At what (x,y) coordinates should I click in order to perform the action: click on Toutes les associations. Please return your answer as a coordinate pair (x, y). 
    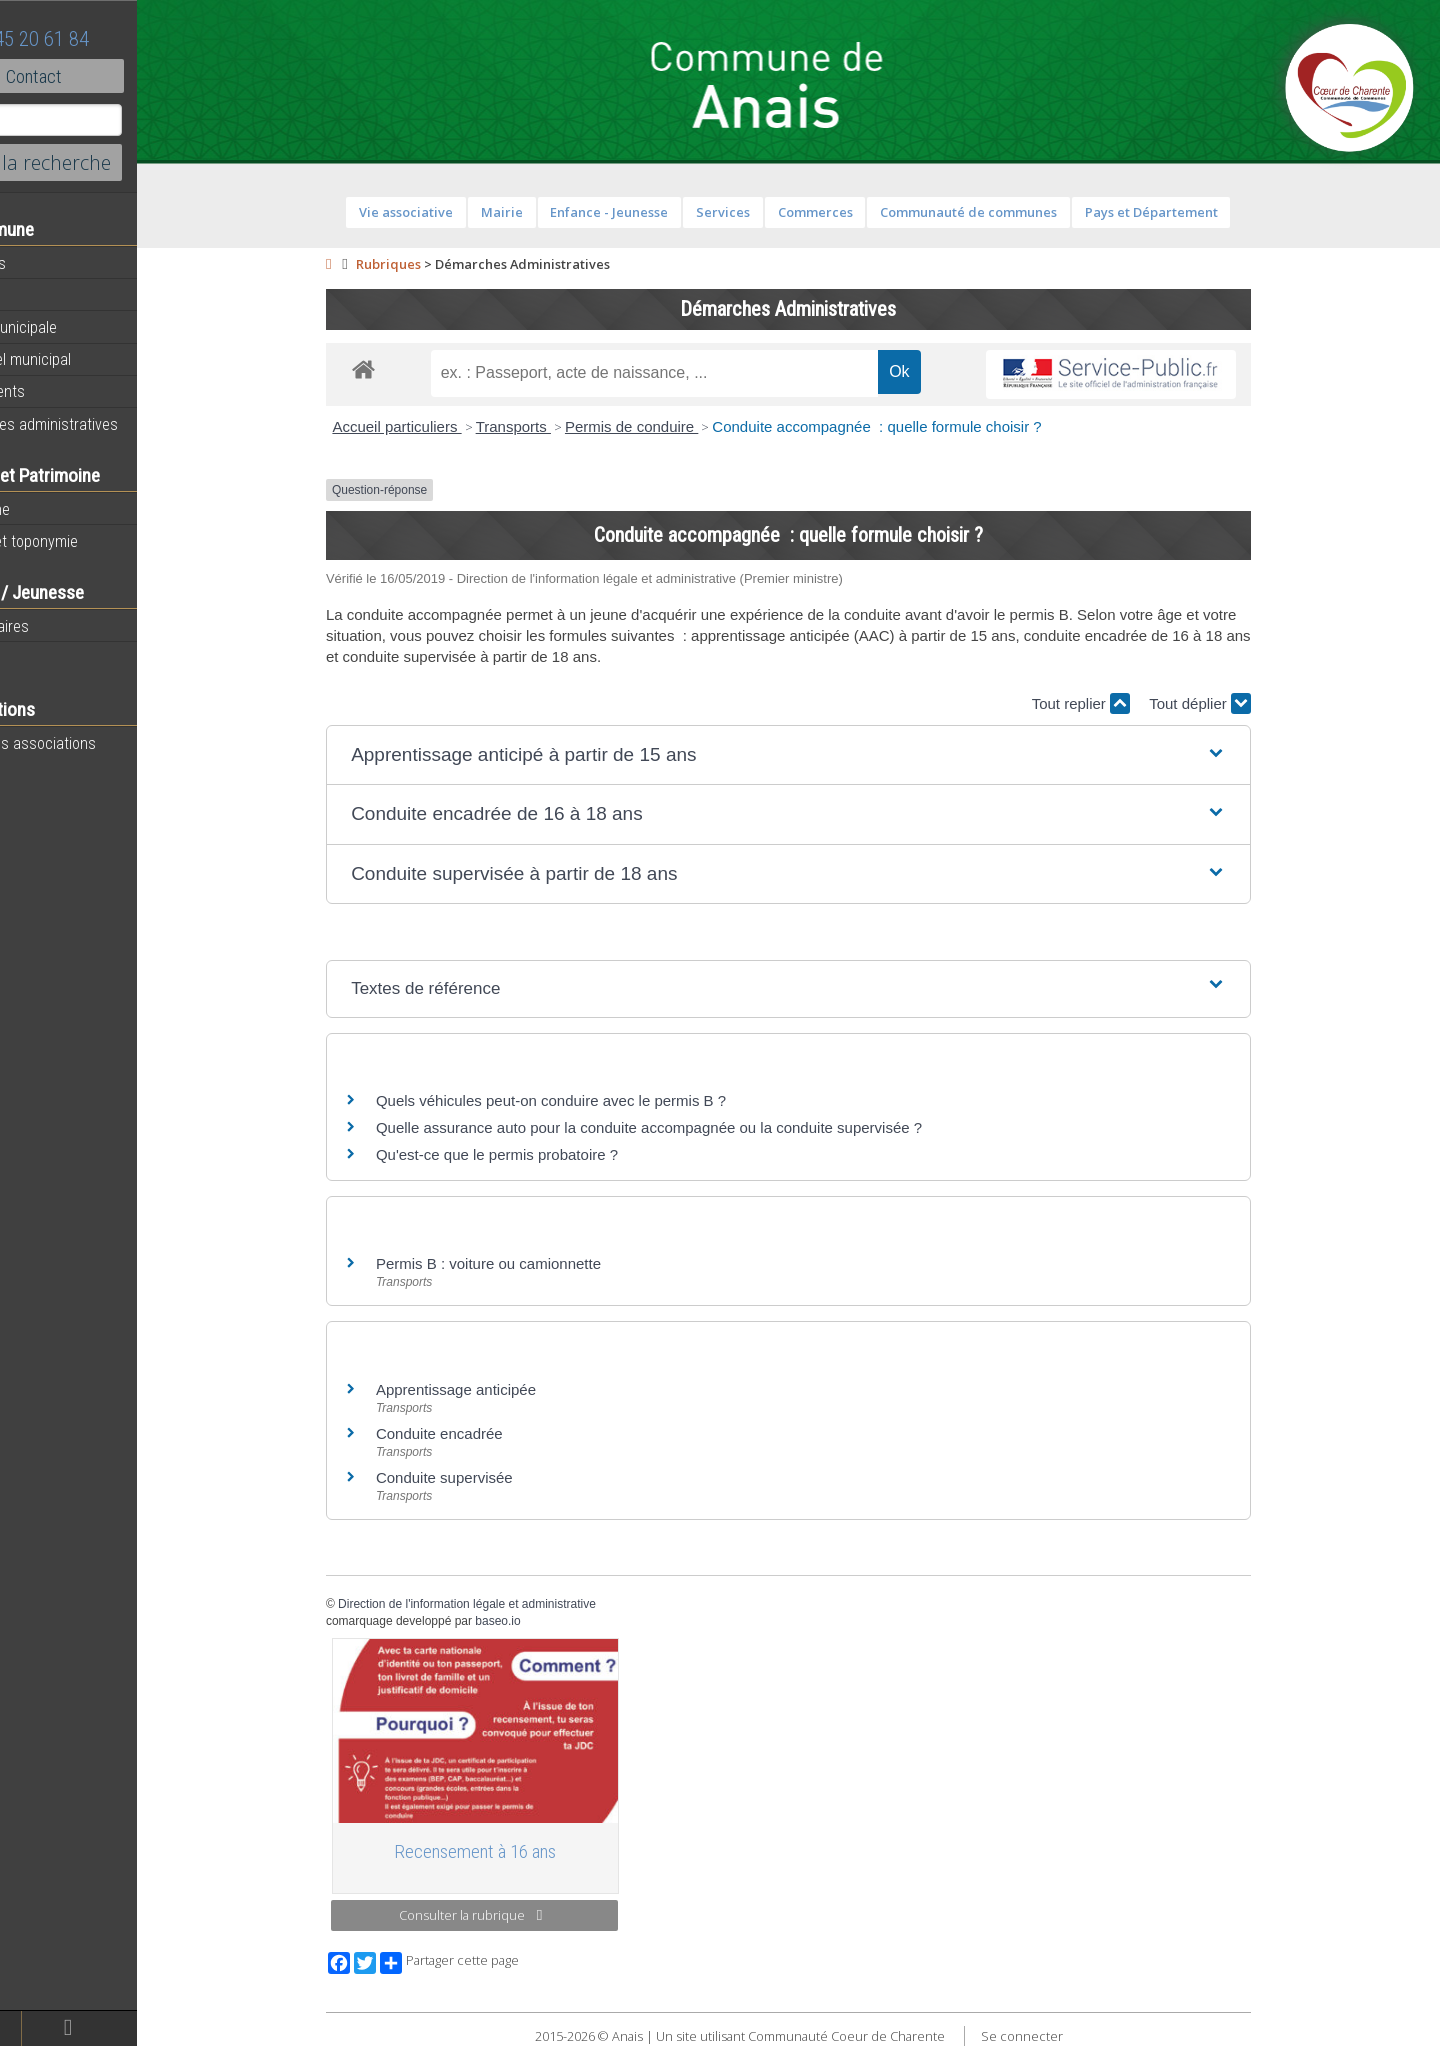
    Looking at the image, I should click on (95, 743).